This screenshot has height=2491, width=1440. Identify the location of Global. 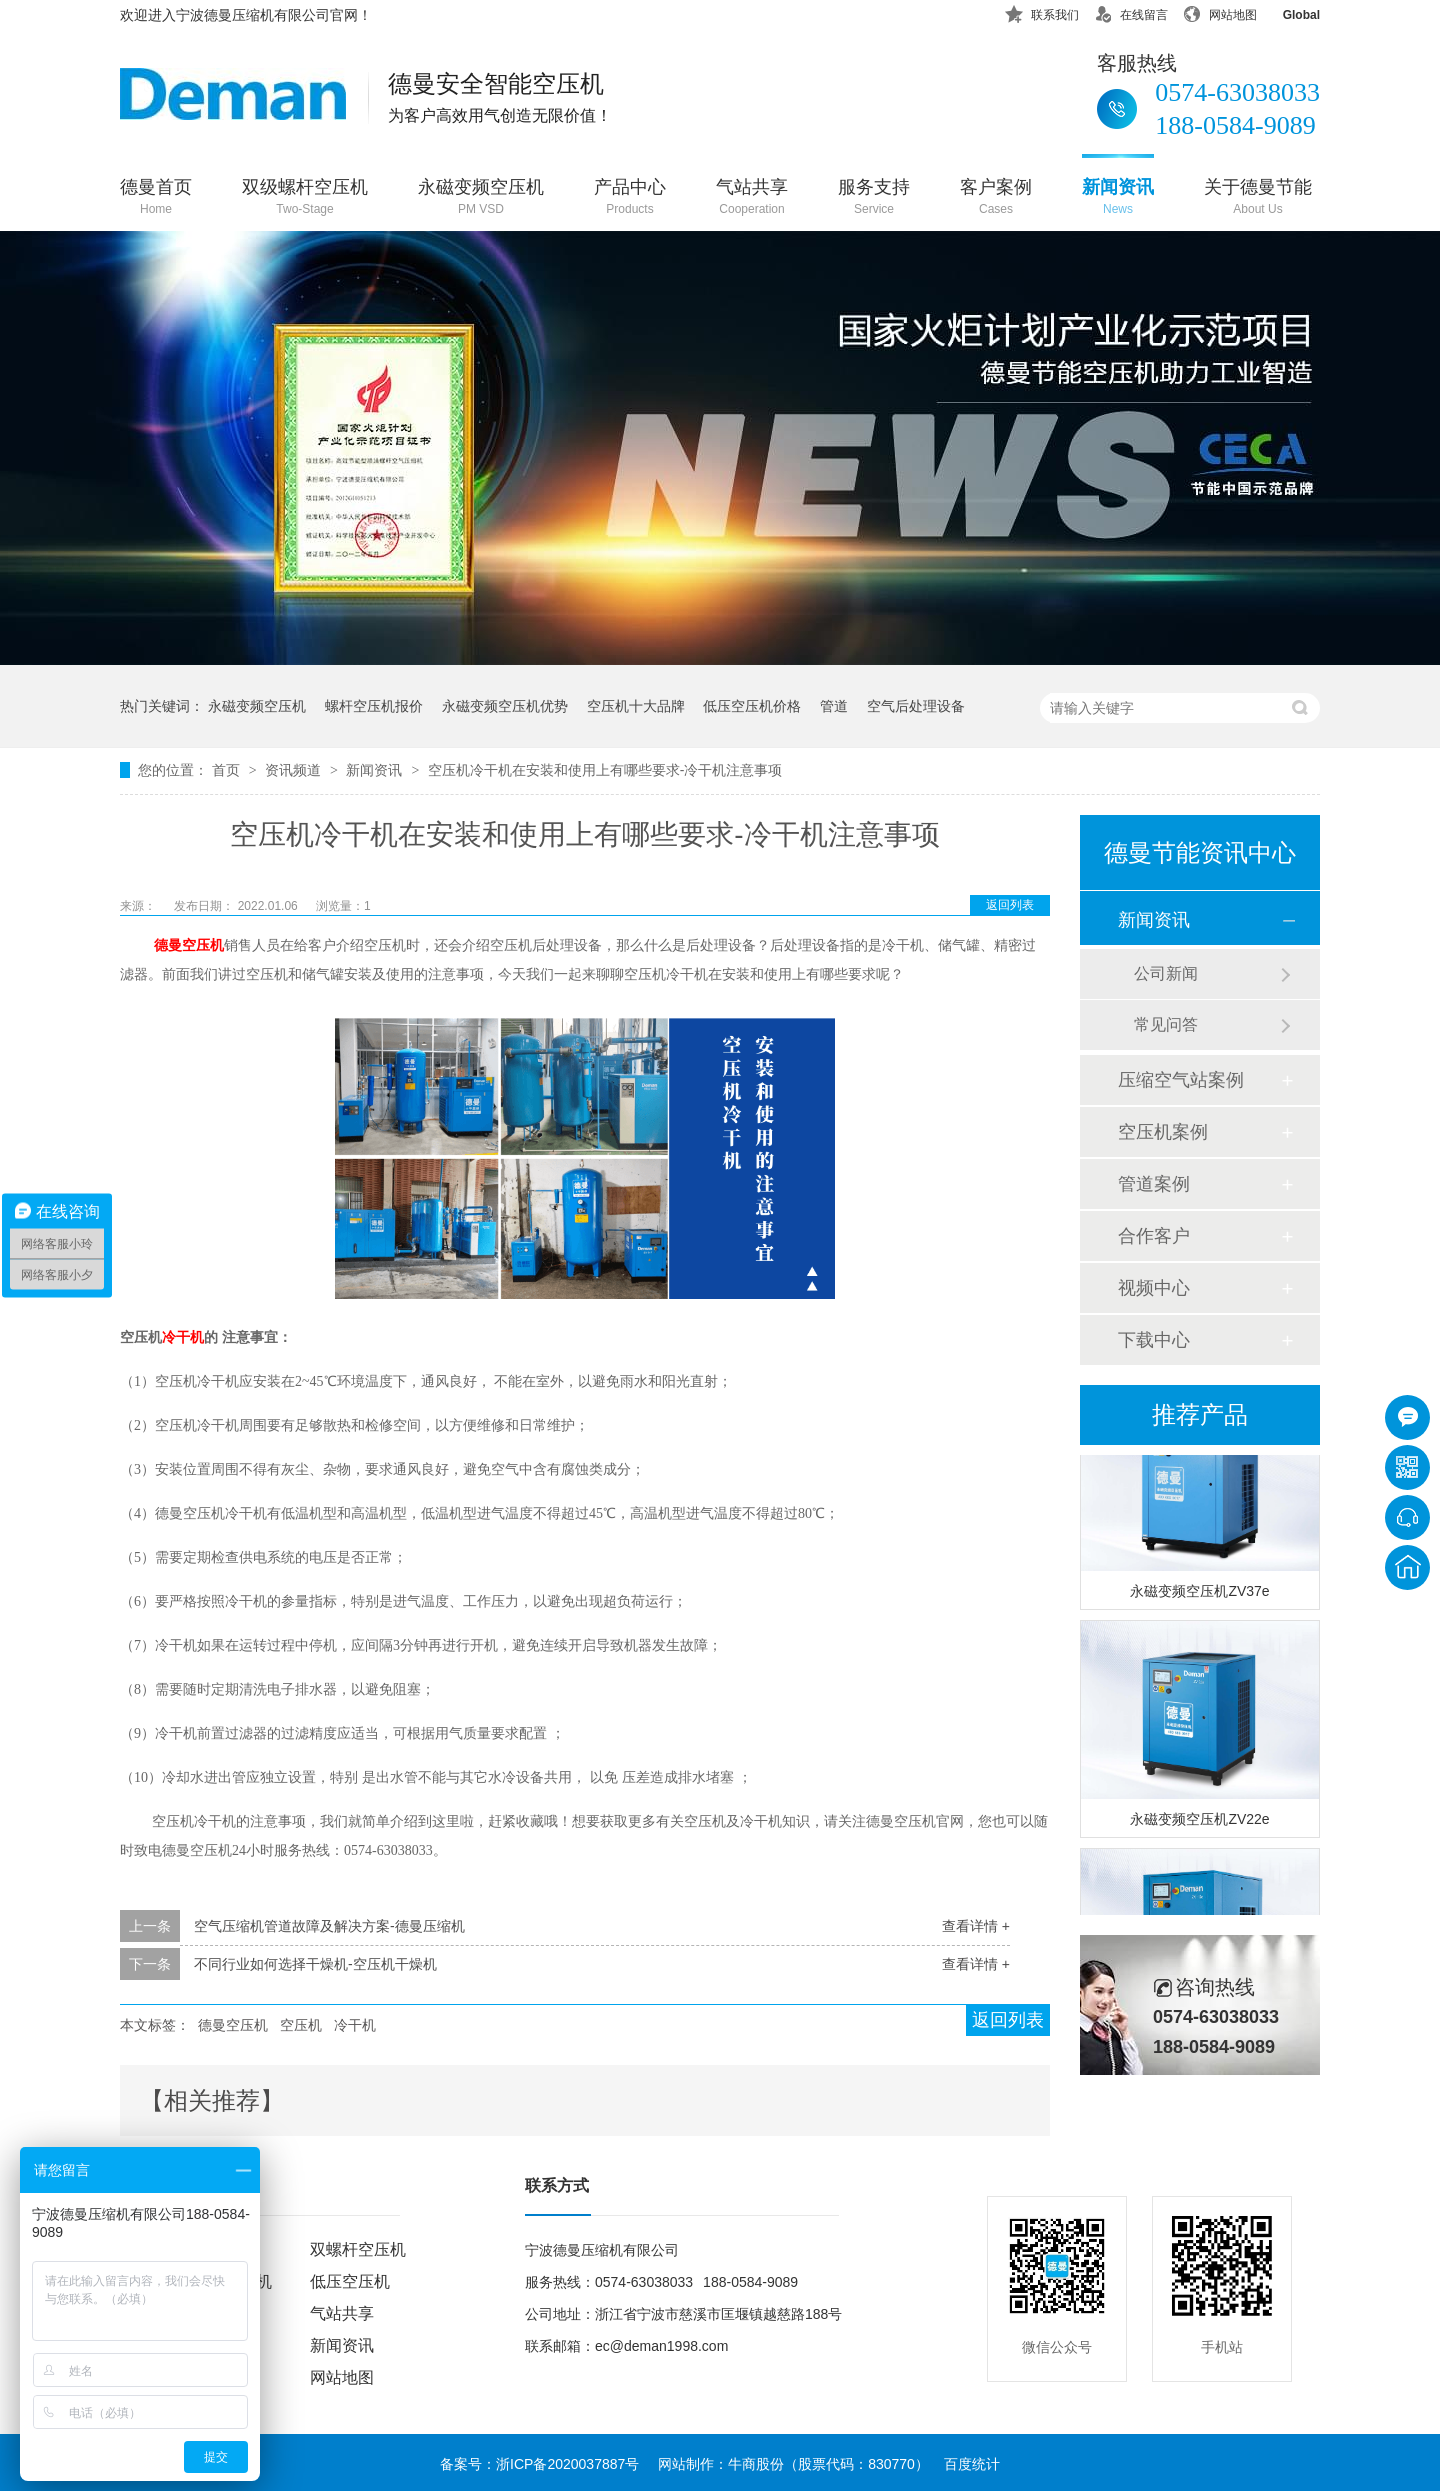
(1288, 11).